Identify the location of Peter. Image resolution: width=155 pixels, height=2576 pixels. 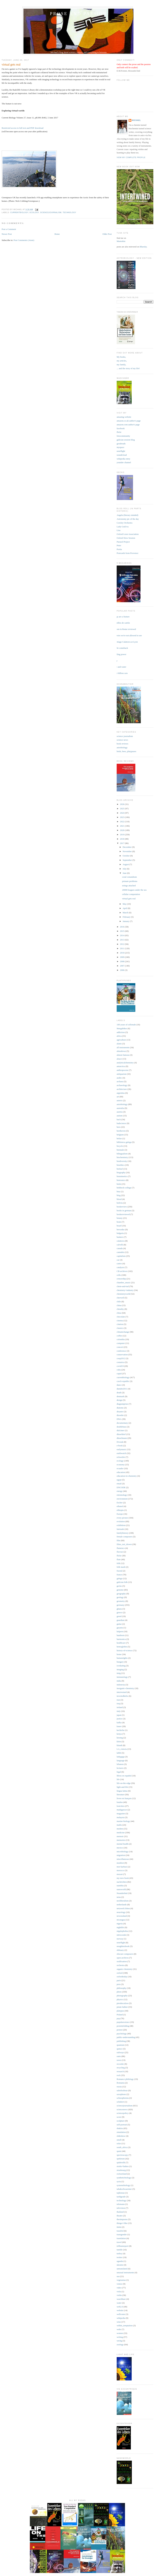
(119, 545).